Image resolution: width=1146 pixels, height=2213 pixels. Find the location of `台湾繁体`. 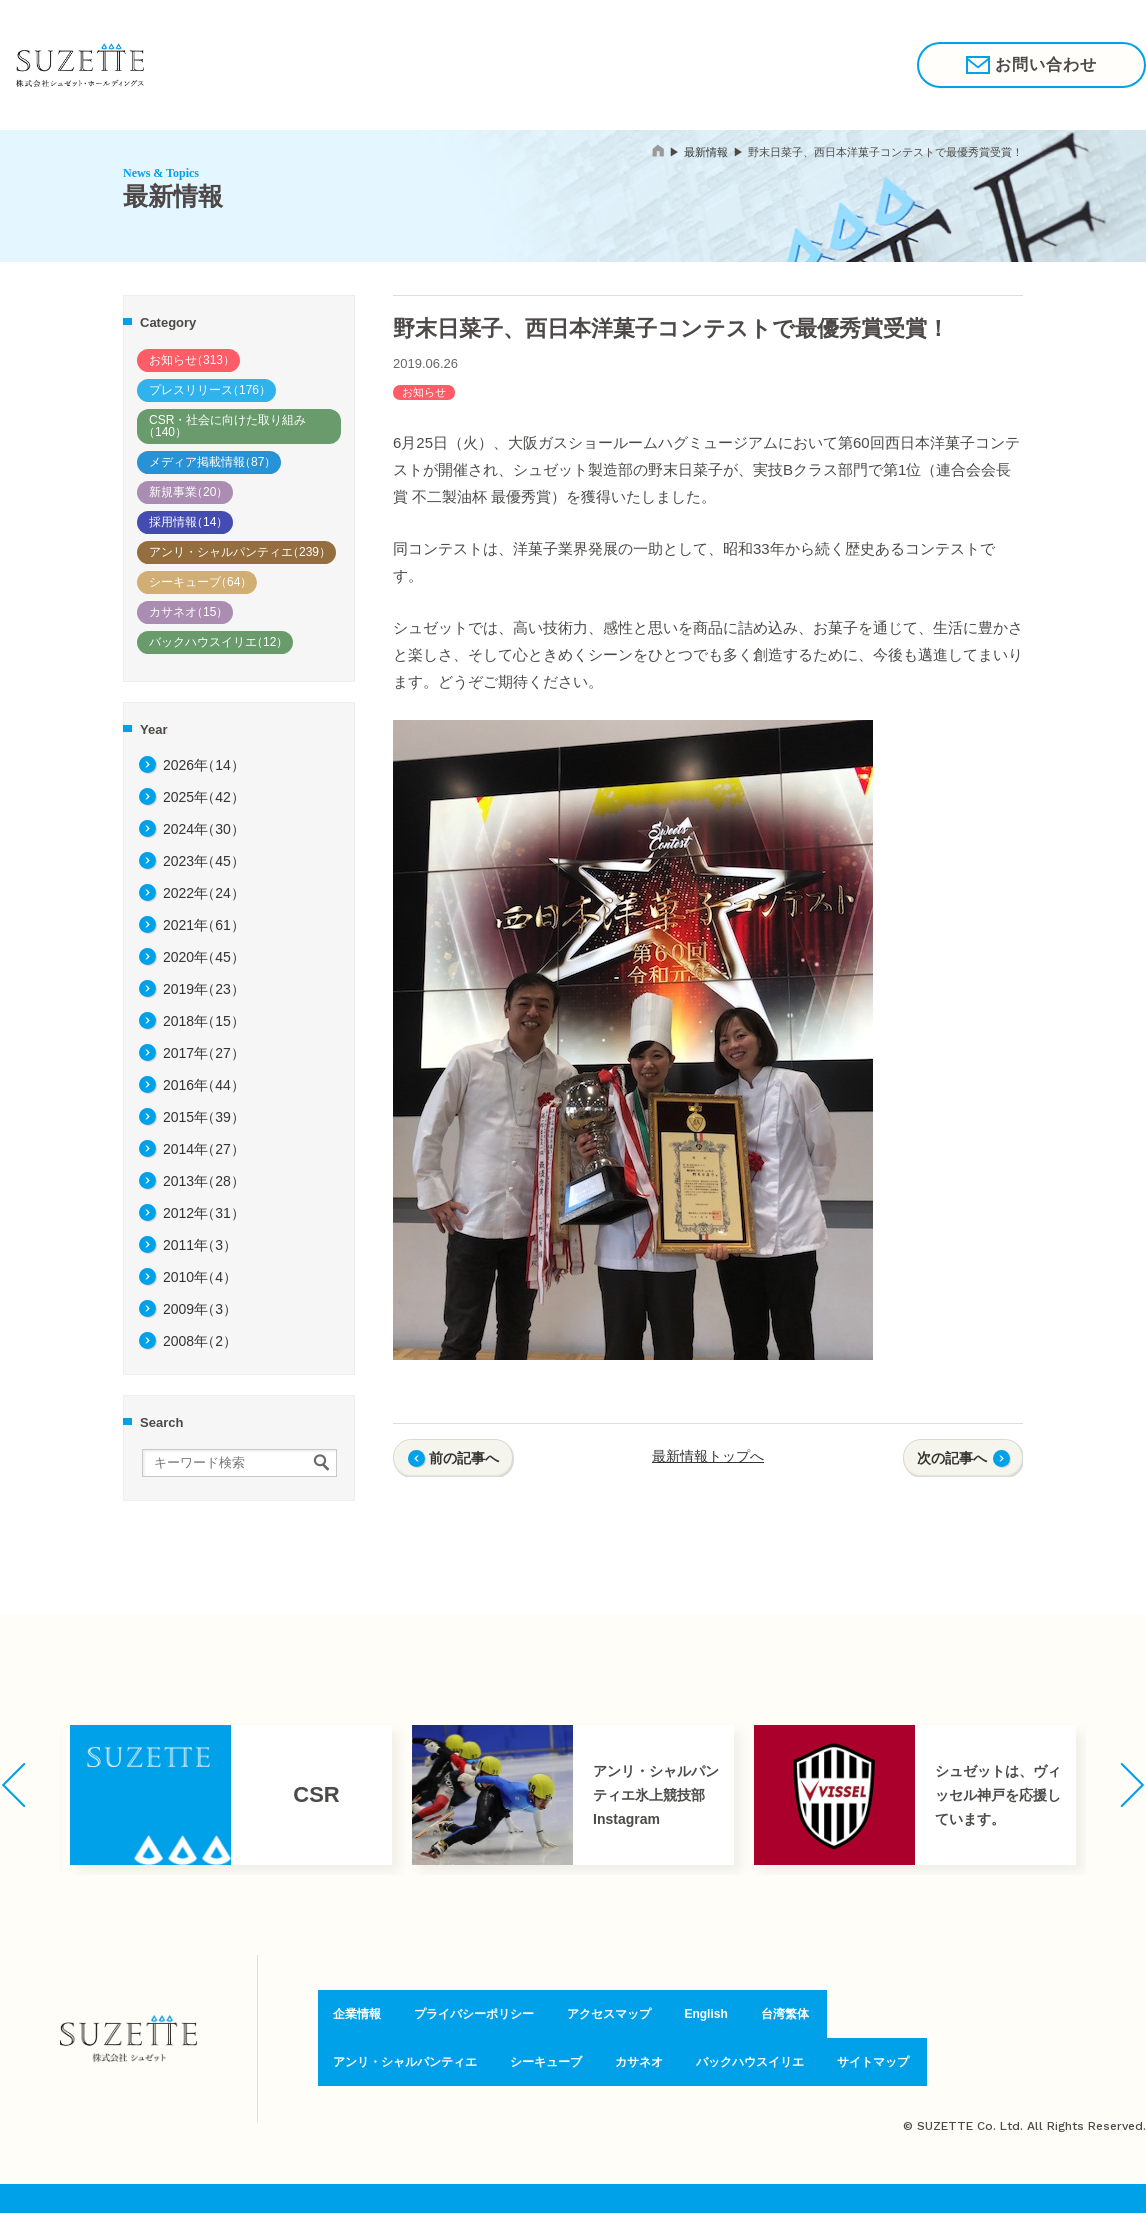

台湾繁体 is located at coordinates (783, 2017).